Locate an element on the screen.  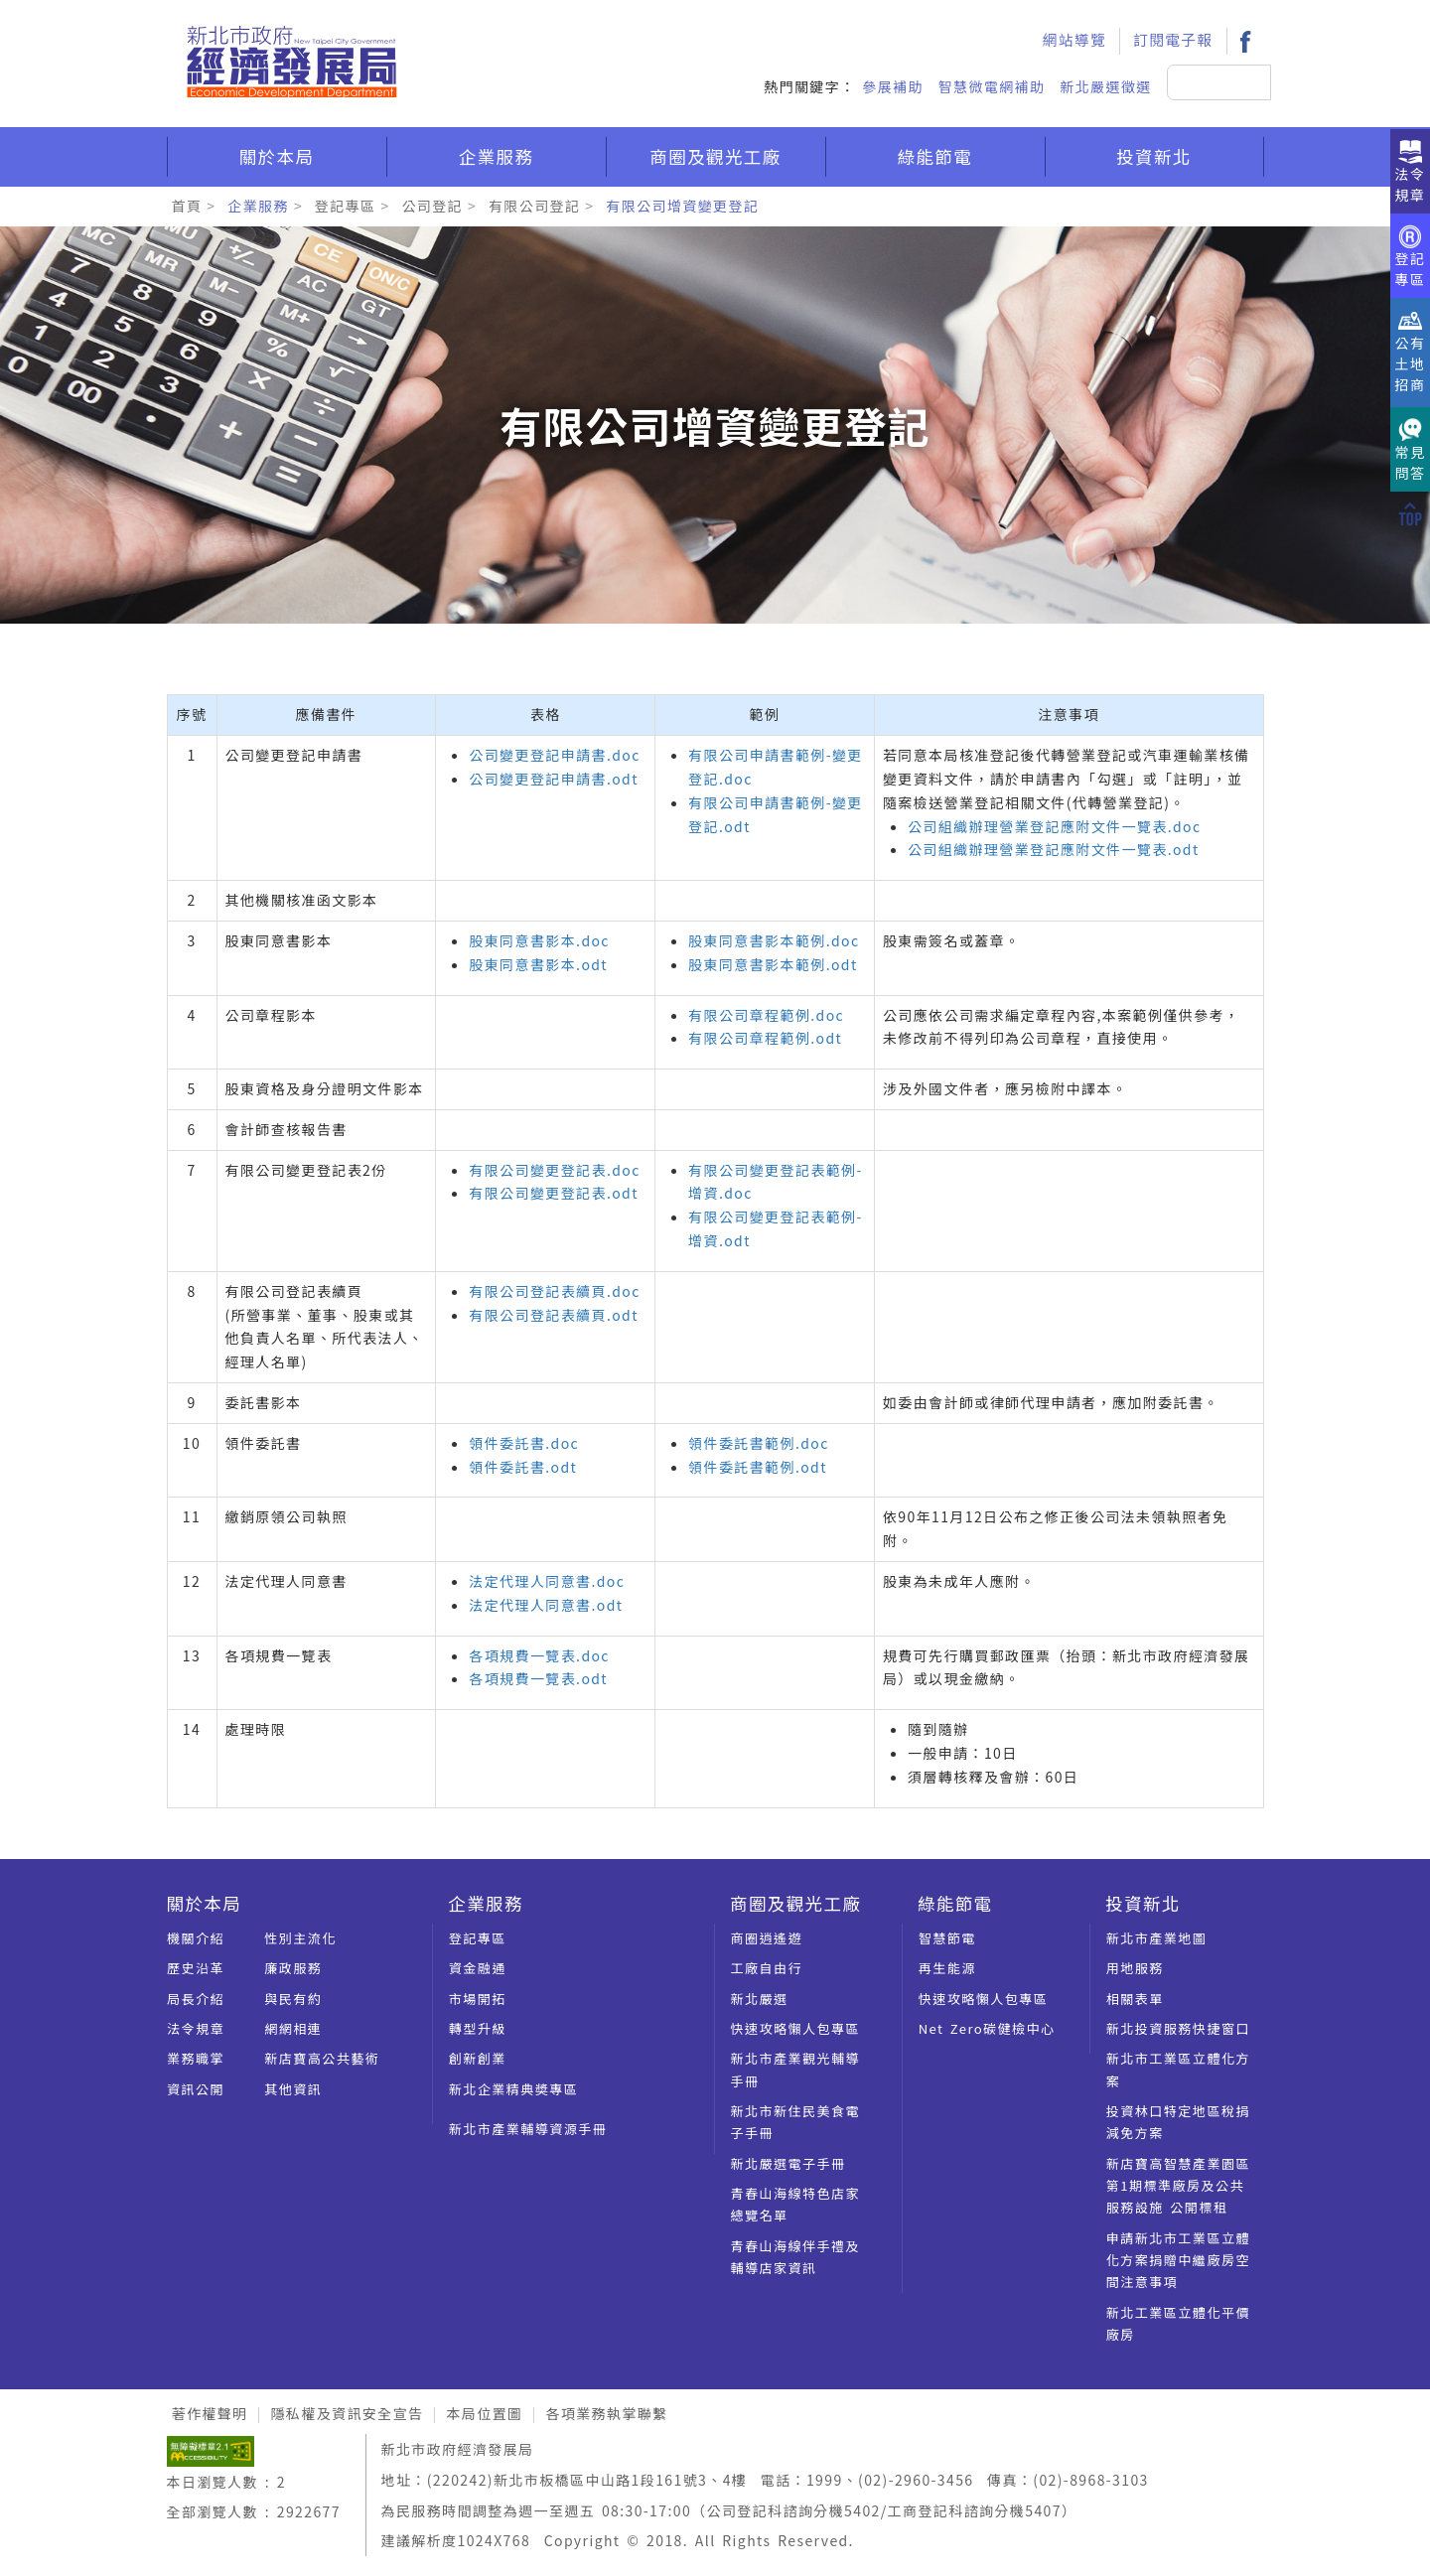
有限公司章程範例.doc is located at coordinates (766, 1015).